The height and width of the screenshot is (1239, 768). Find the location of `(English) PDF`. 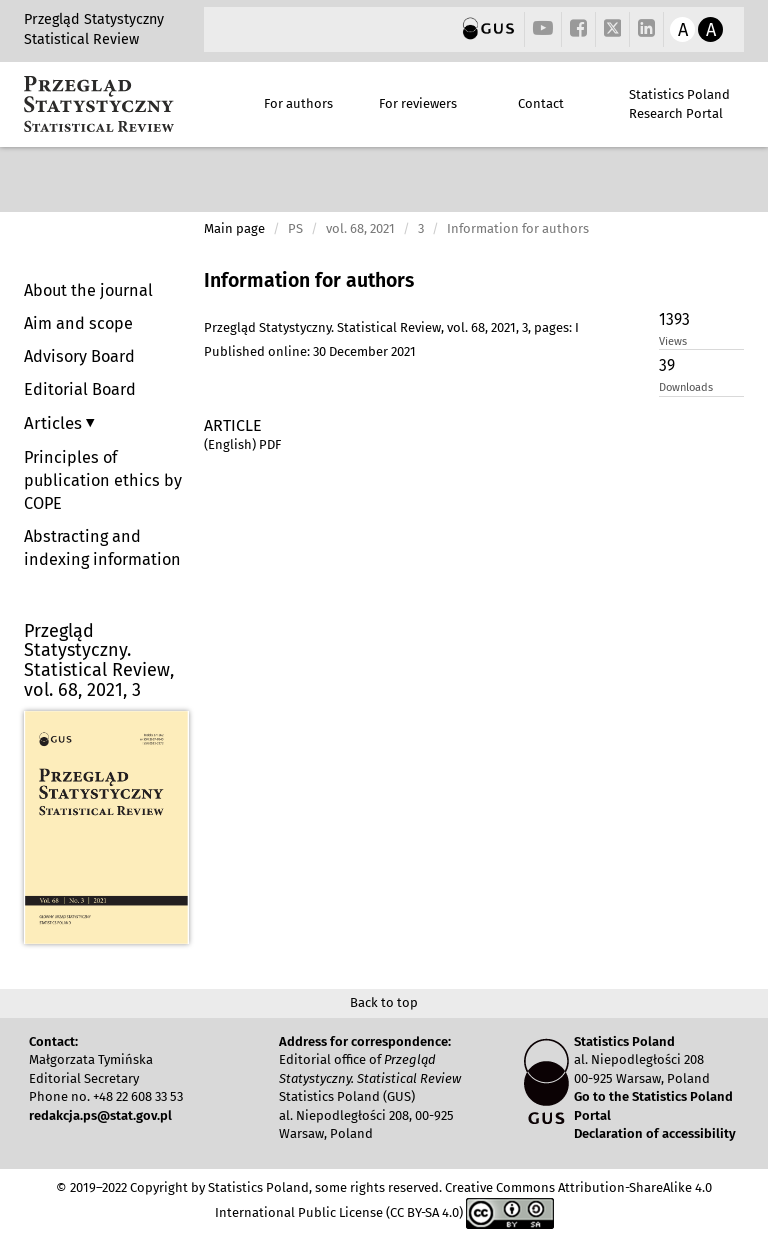

(English) PDF is located at coordinates (242, 444).